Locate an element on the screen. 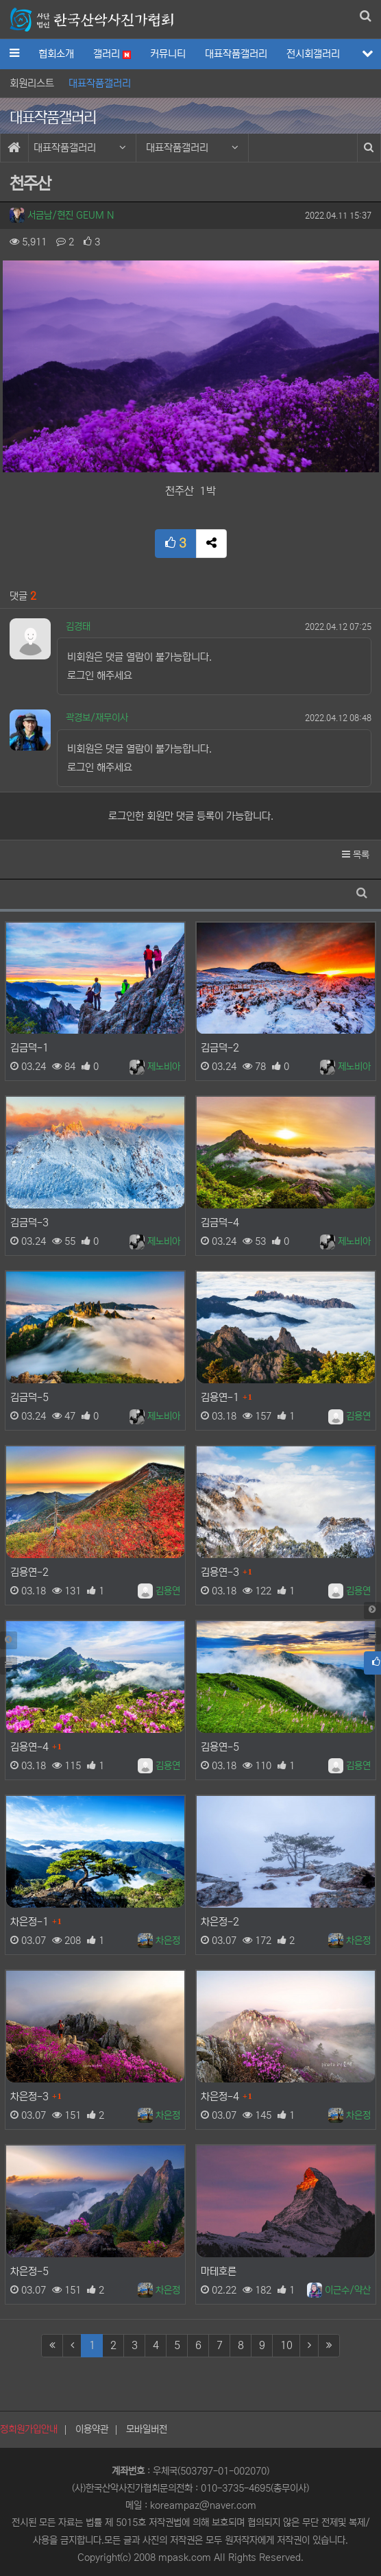 The height and width of the screenshot is (2576, 381). 김용연-5 is located at coordinates (220, 1747).